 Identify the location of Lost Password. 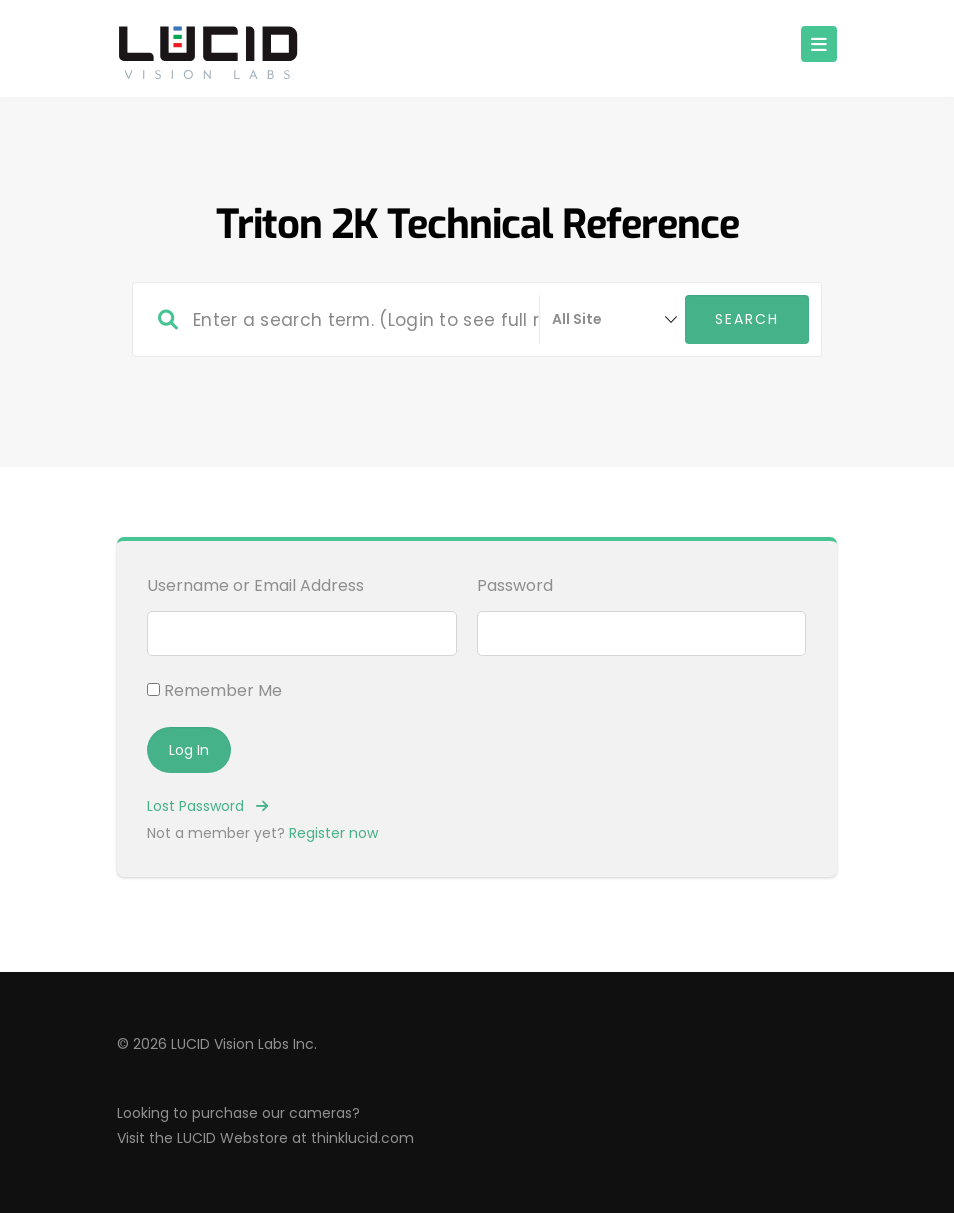
(207, 806).